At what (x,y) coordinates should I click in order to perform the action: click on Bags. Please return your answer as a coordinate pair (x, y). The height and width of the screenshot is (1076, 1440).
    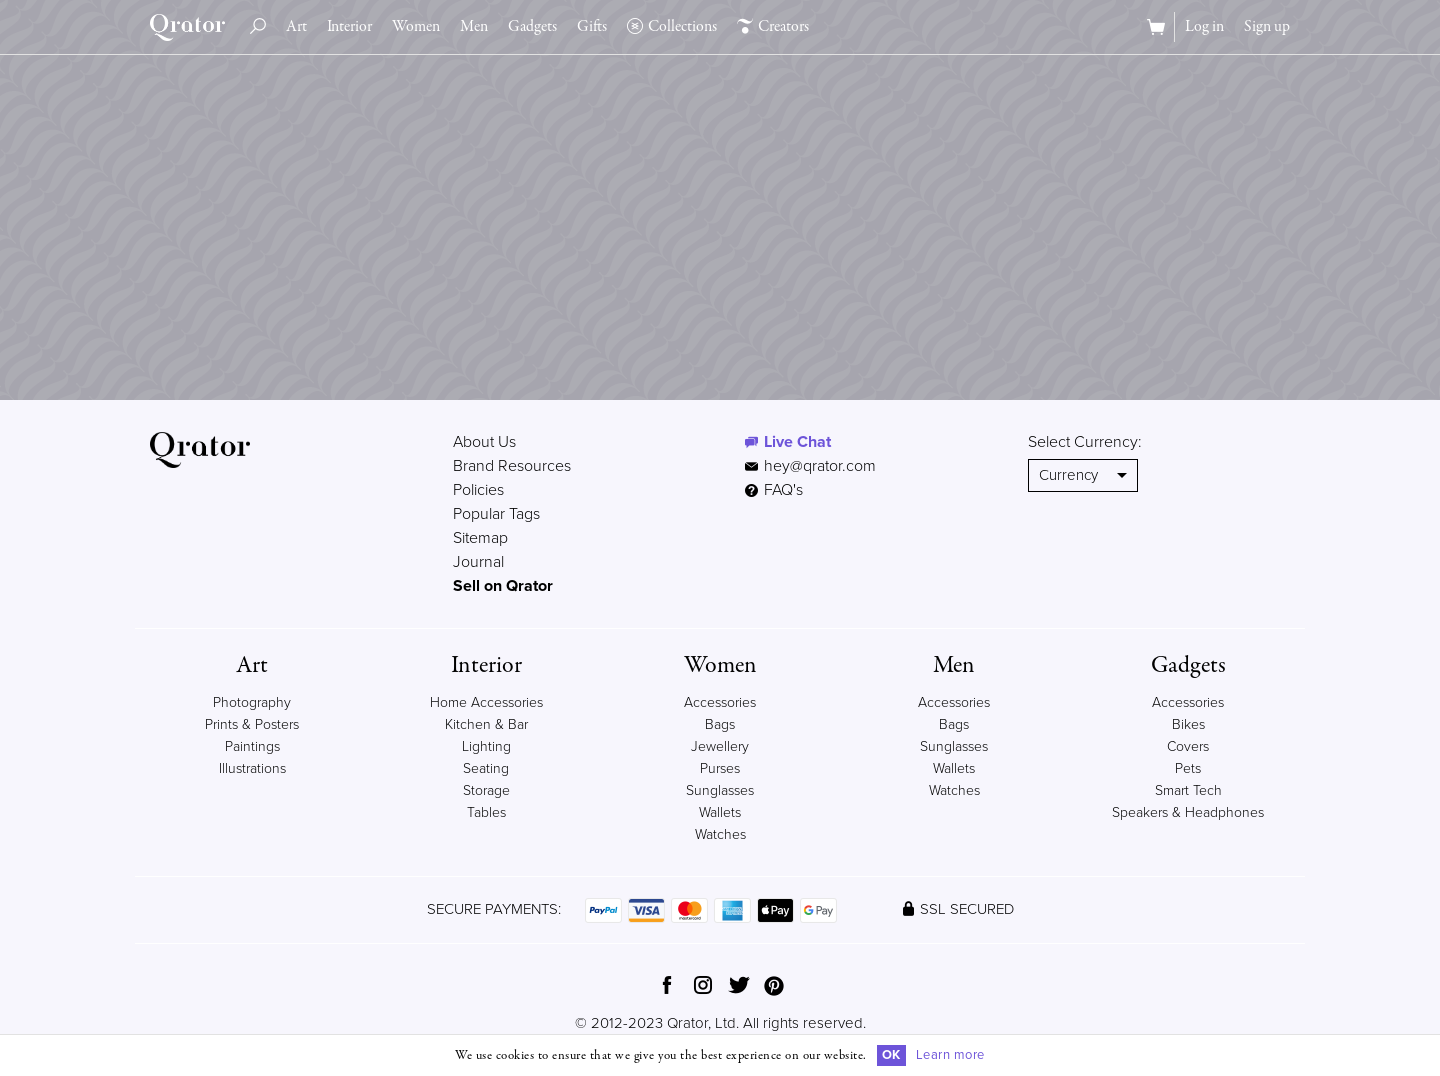
    Looking at the image, I should click on (720, 724).